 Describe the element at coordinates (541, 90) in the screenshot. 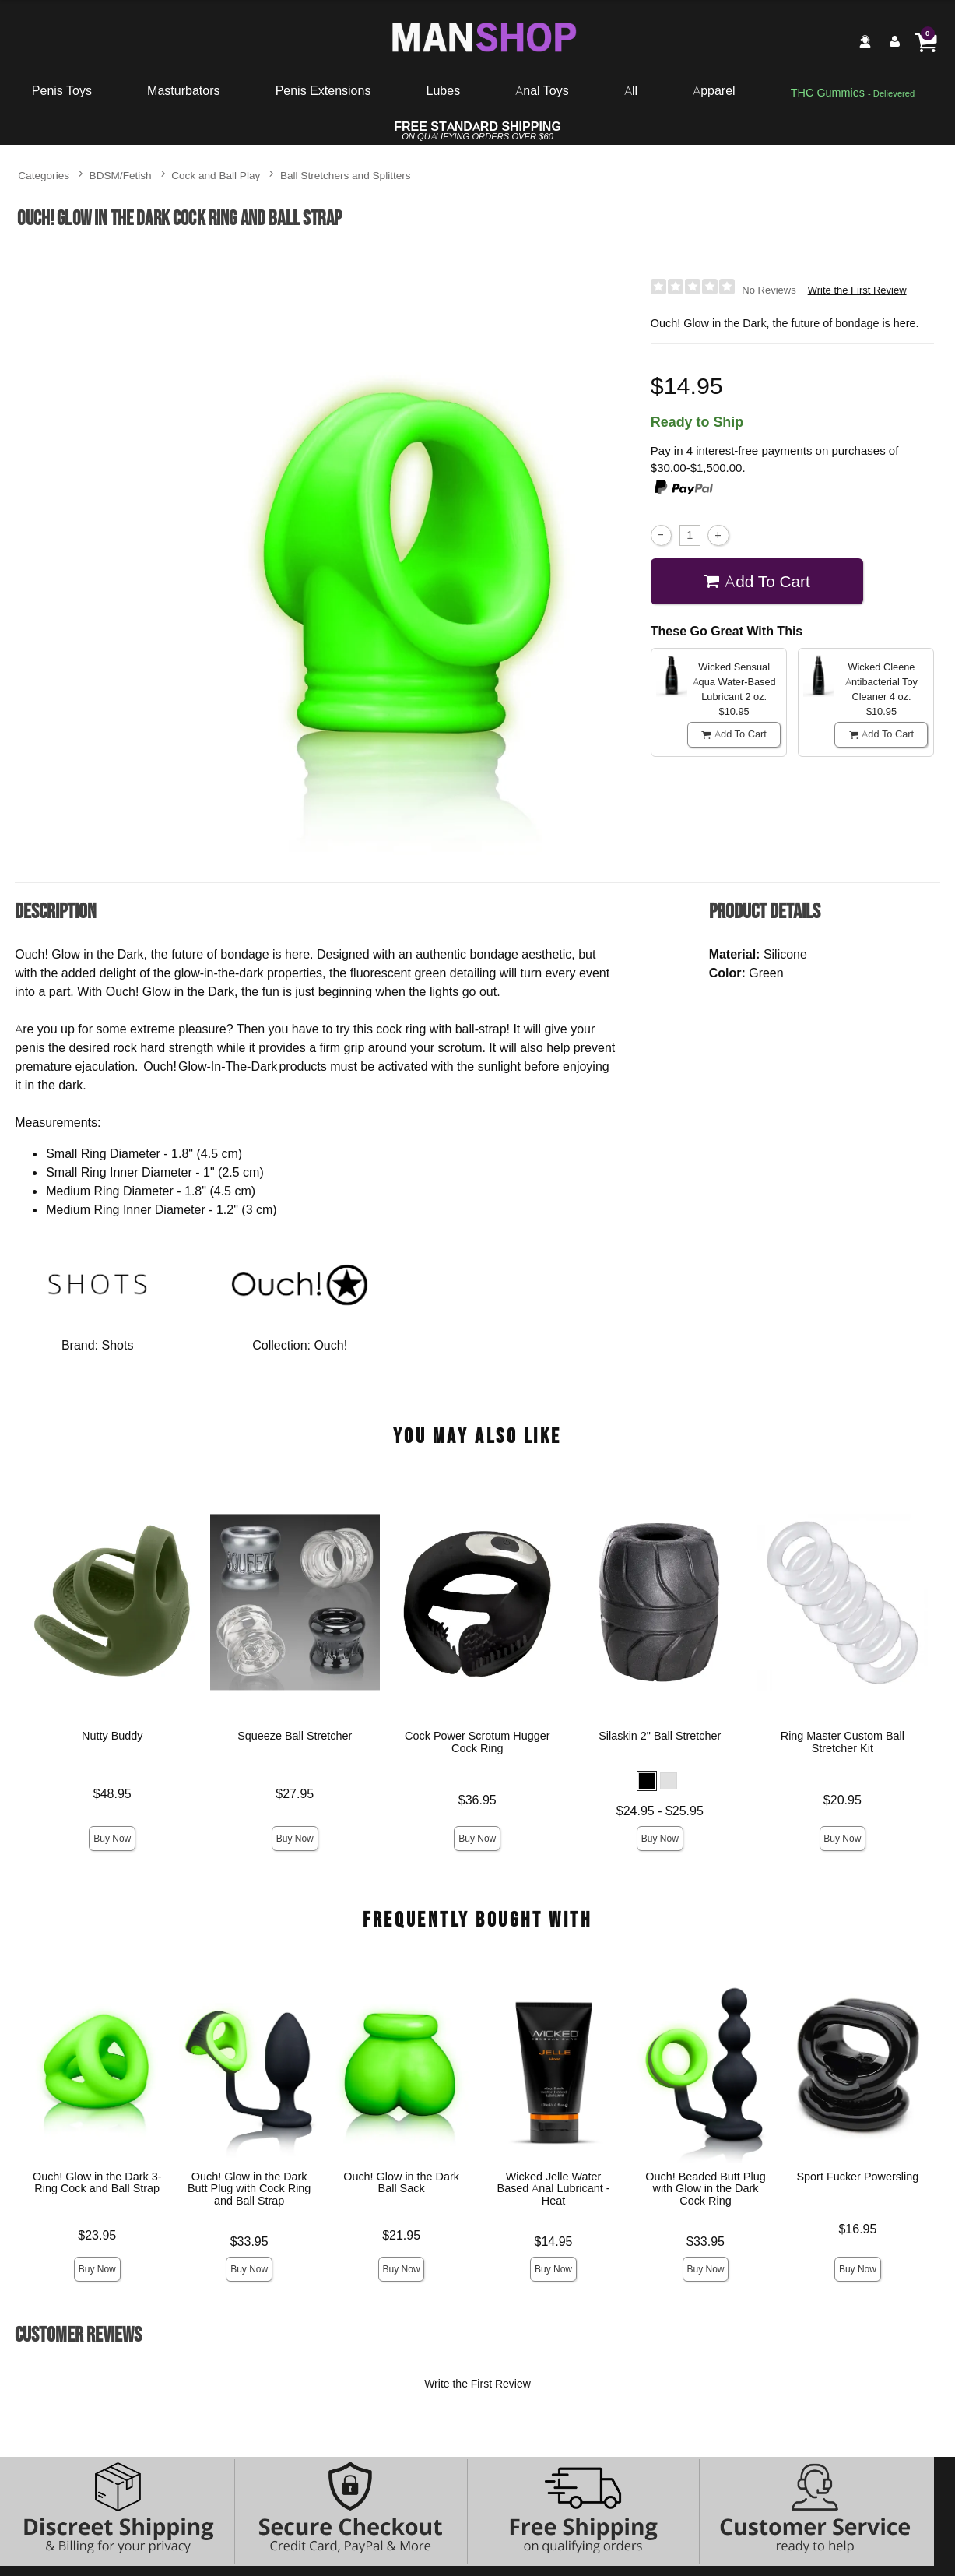

I see `Anal Toys` at that location.